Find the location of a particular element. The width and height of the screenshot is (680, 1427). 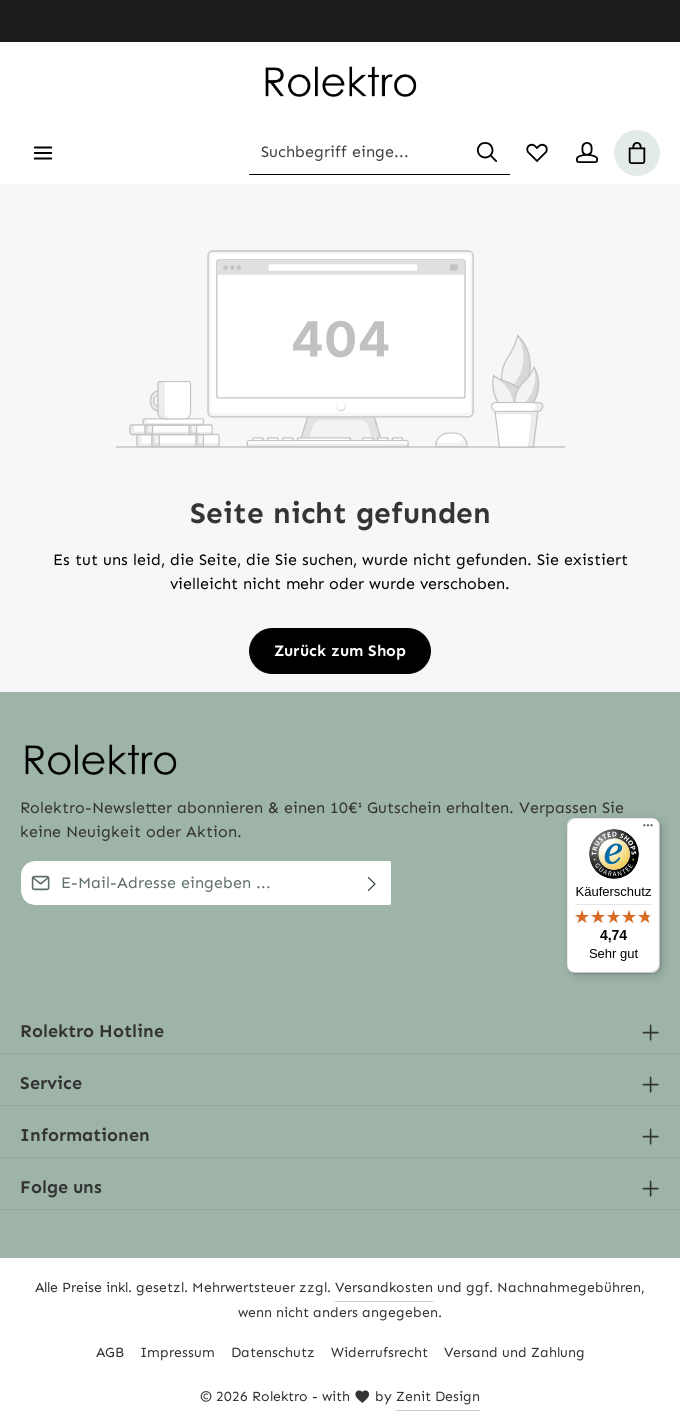

Datenschutz is located at coordinates (273, 1352).